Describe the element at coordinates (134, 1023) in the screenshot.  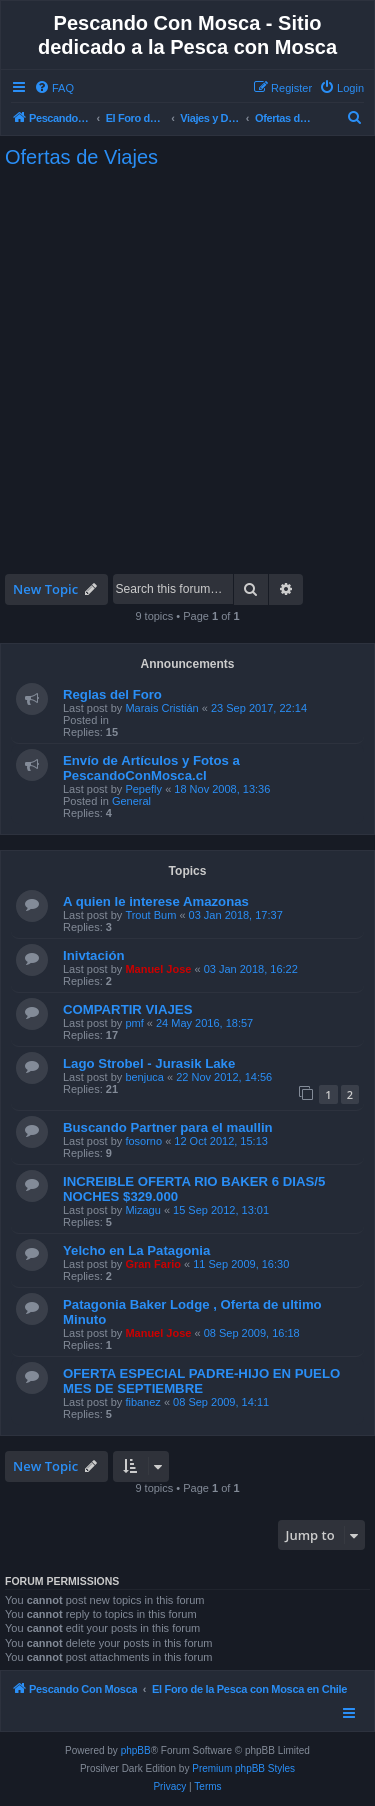
I see `pmf` at that location.